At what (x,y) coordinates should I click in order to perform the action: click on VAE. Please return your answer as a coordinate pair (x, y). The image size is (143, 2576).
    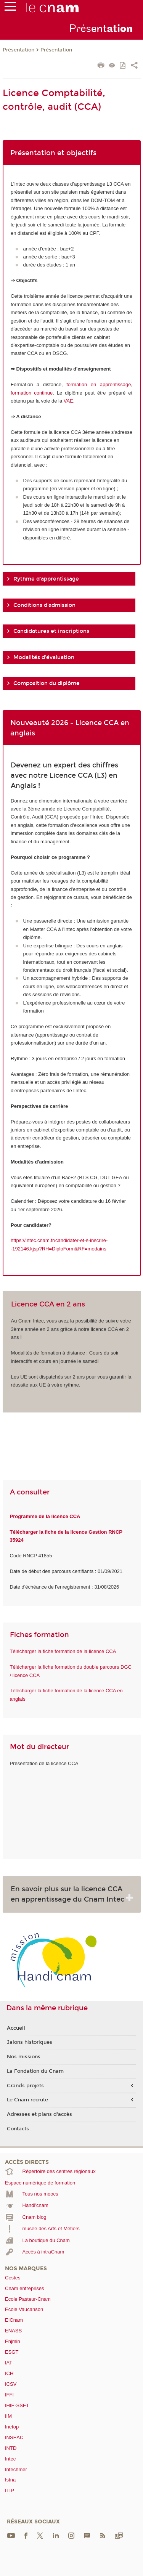
    Looking at the image, I should click on (68, 401).